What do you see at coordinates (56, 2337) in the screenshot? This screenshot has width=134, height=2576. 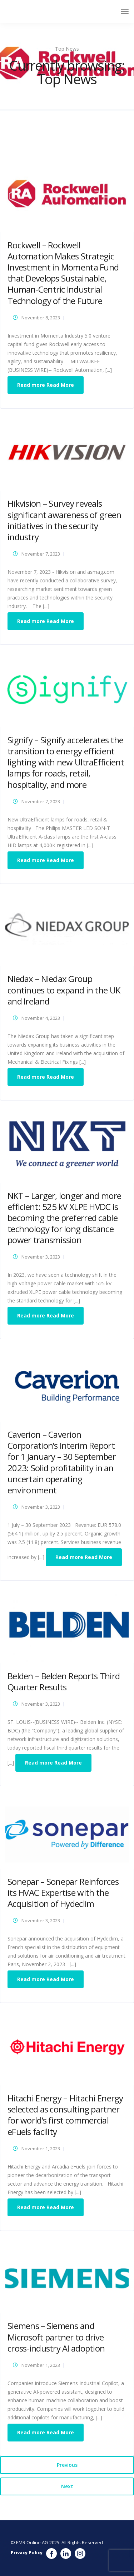 I see `Siemens – Siemens and Microsoft partner to drive cross-industry AI adoption` at bounding box center [56, 2337].